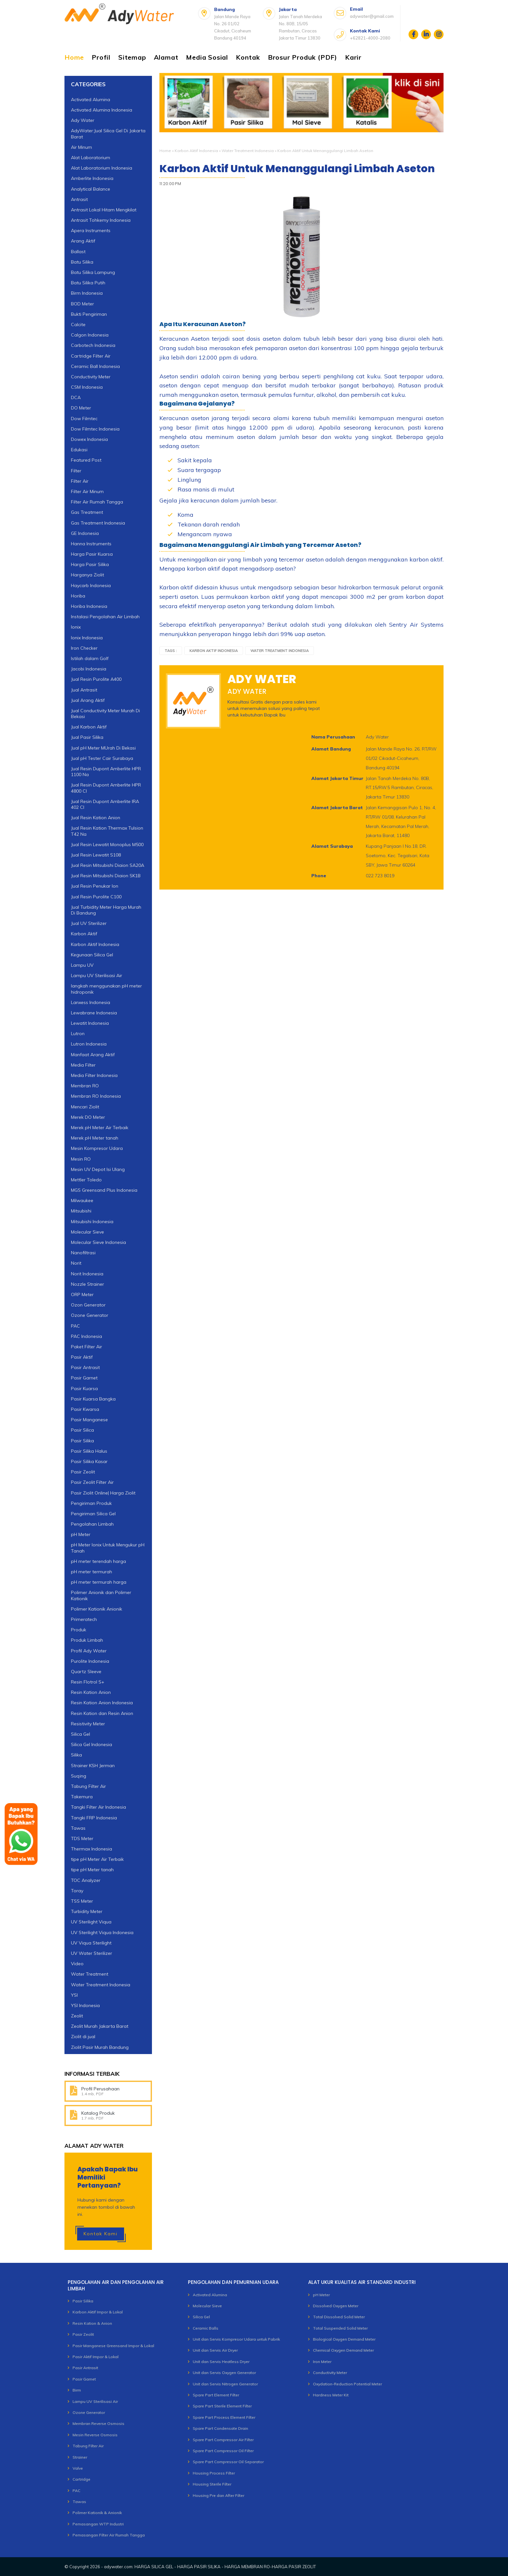  Describe the element at coordinates (99, 1127) in the screenshot. I see `Merek pH Meter Air Terbaik` at that location.